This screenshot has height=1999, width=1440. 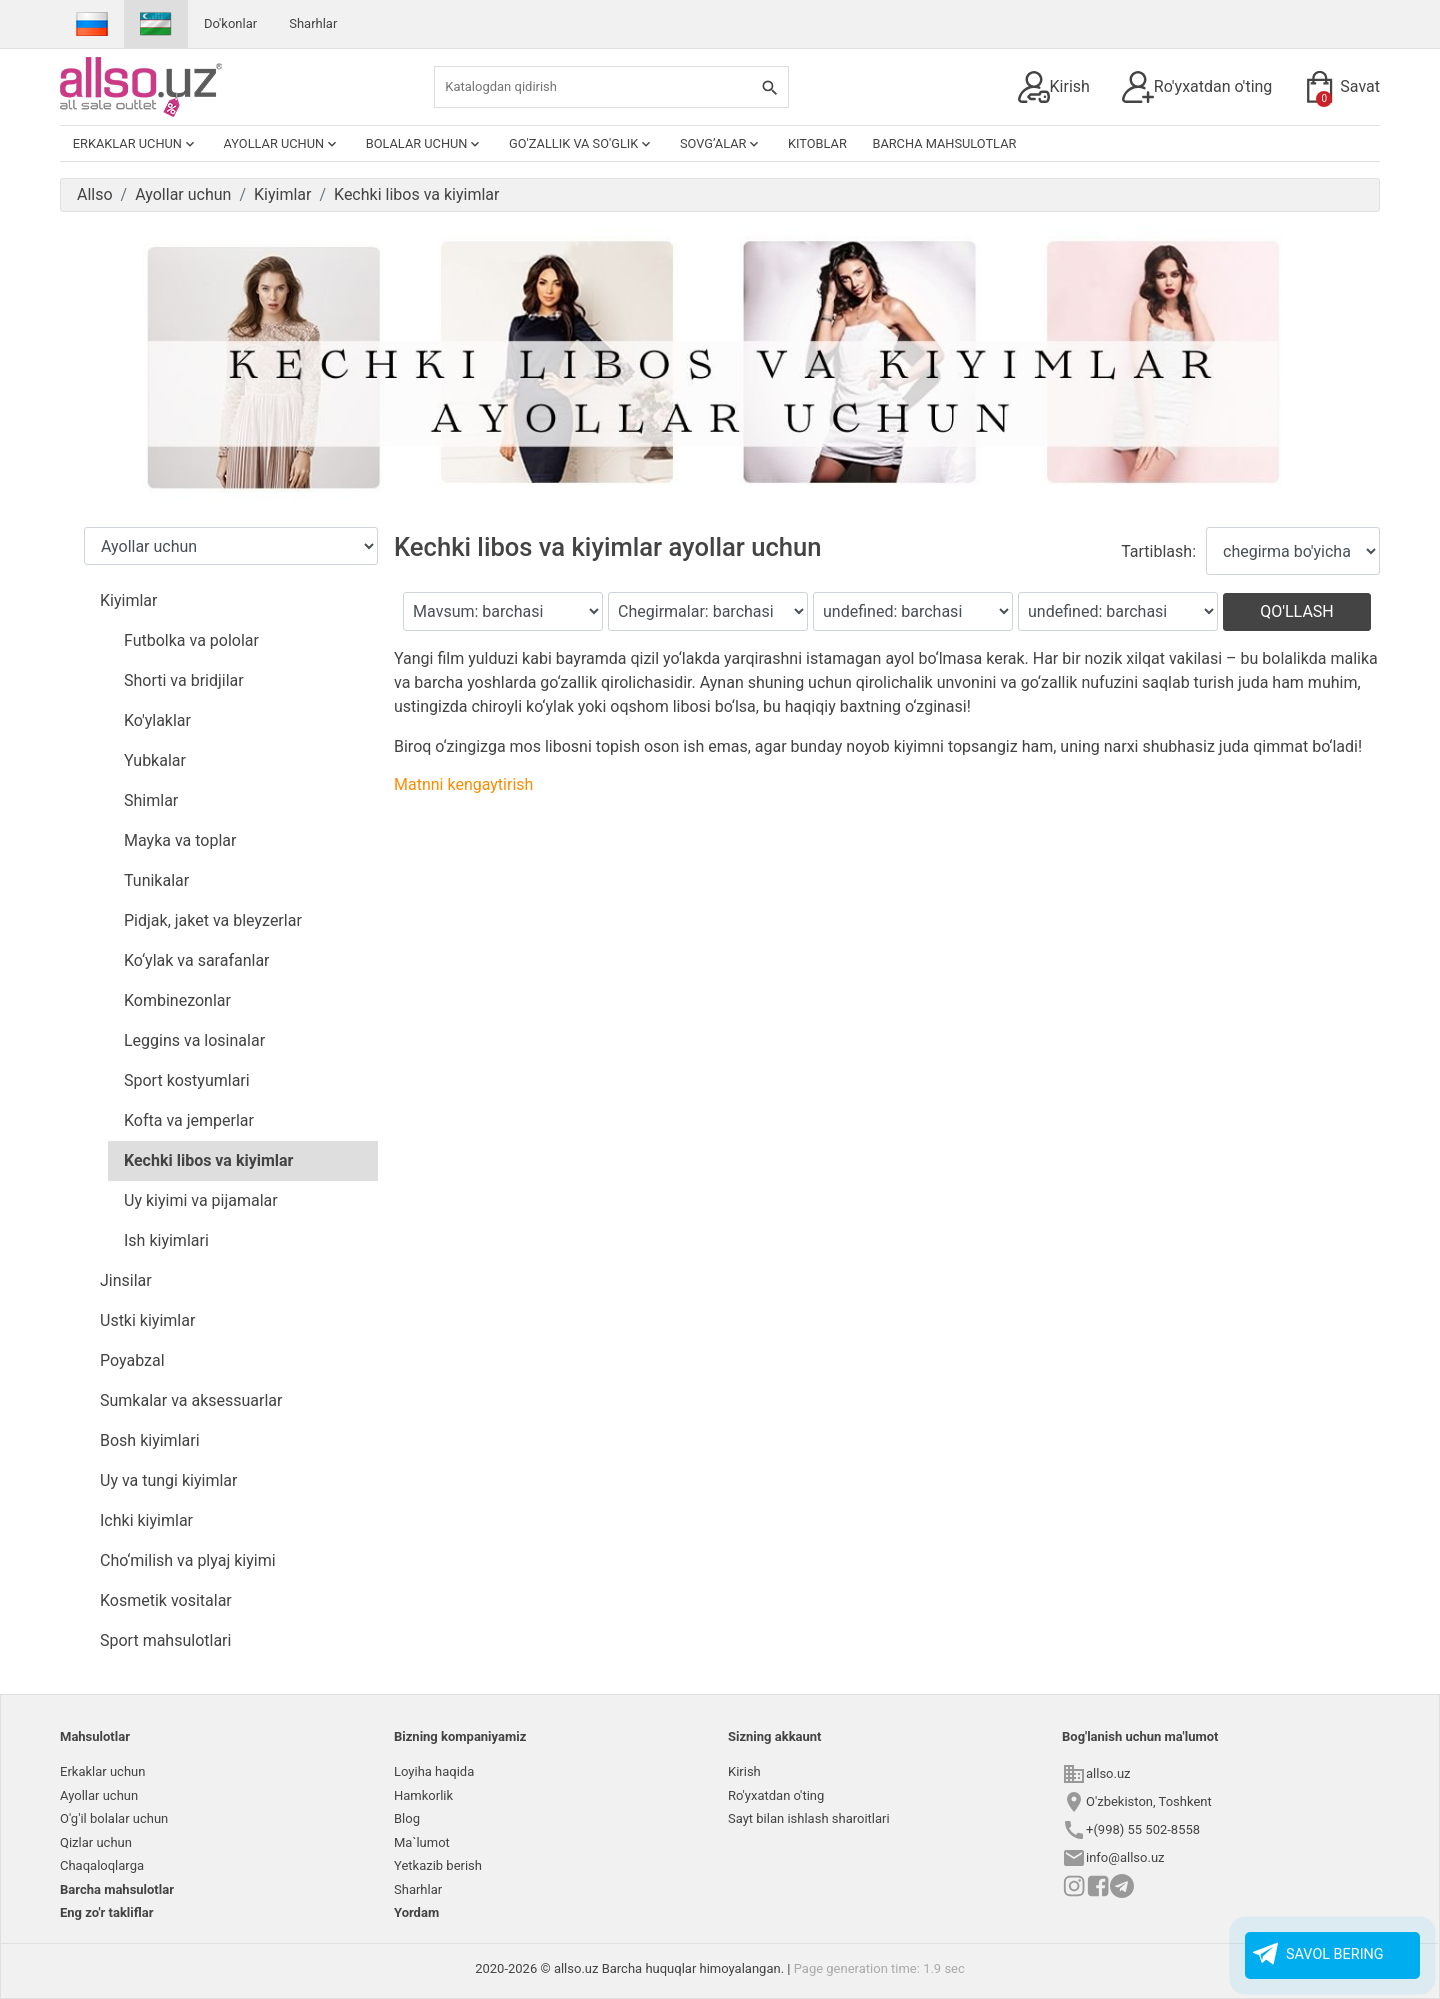 What do you see at coordinates (126, 1280) in the screenshot?
I see `Jinsilar` at bounding box center [126, 1280].